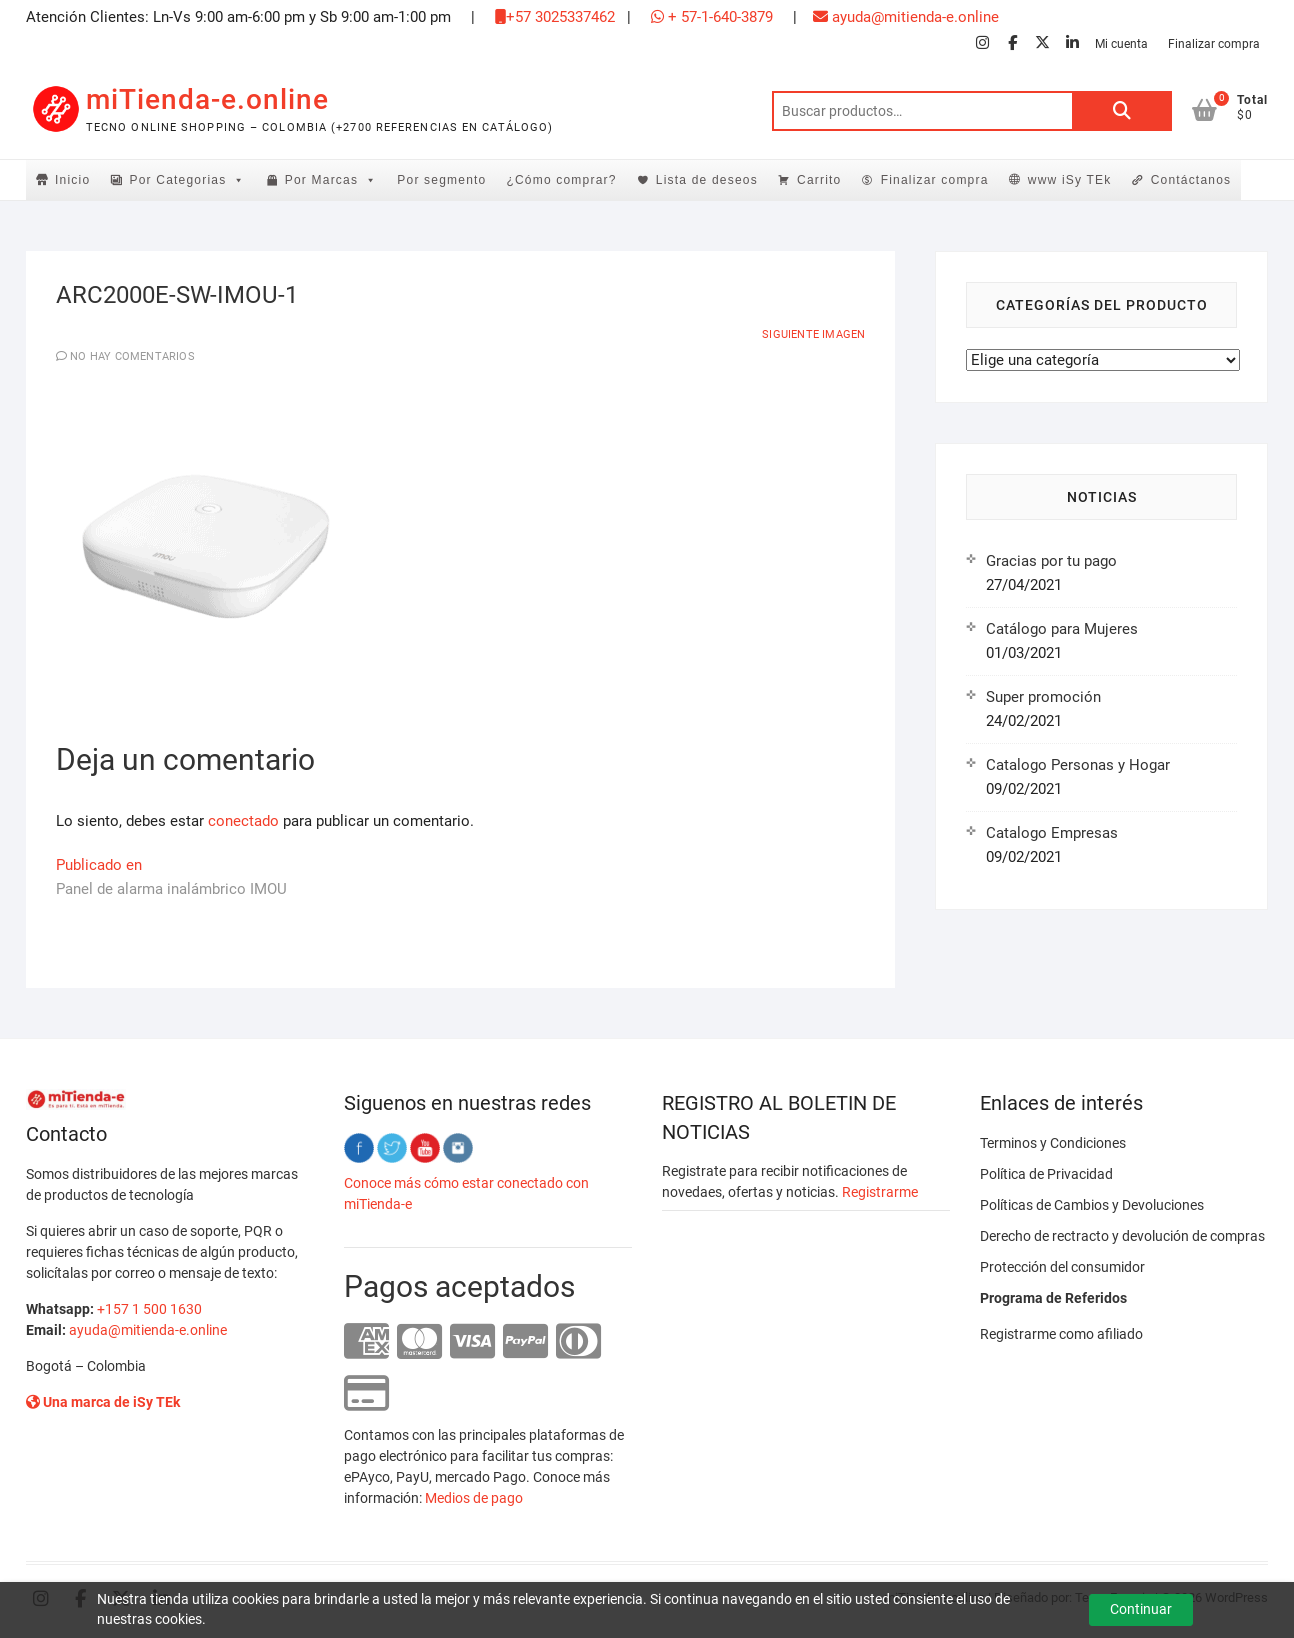 Image resolution: width=1294 pixels, height=1638 pixels. I want to click on Derecho de rectracto y devolución de compras, so click(1122, 1236).